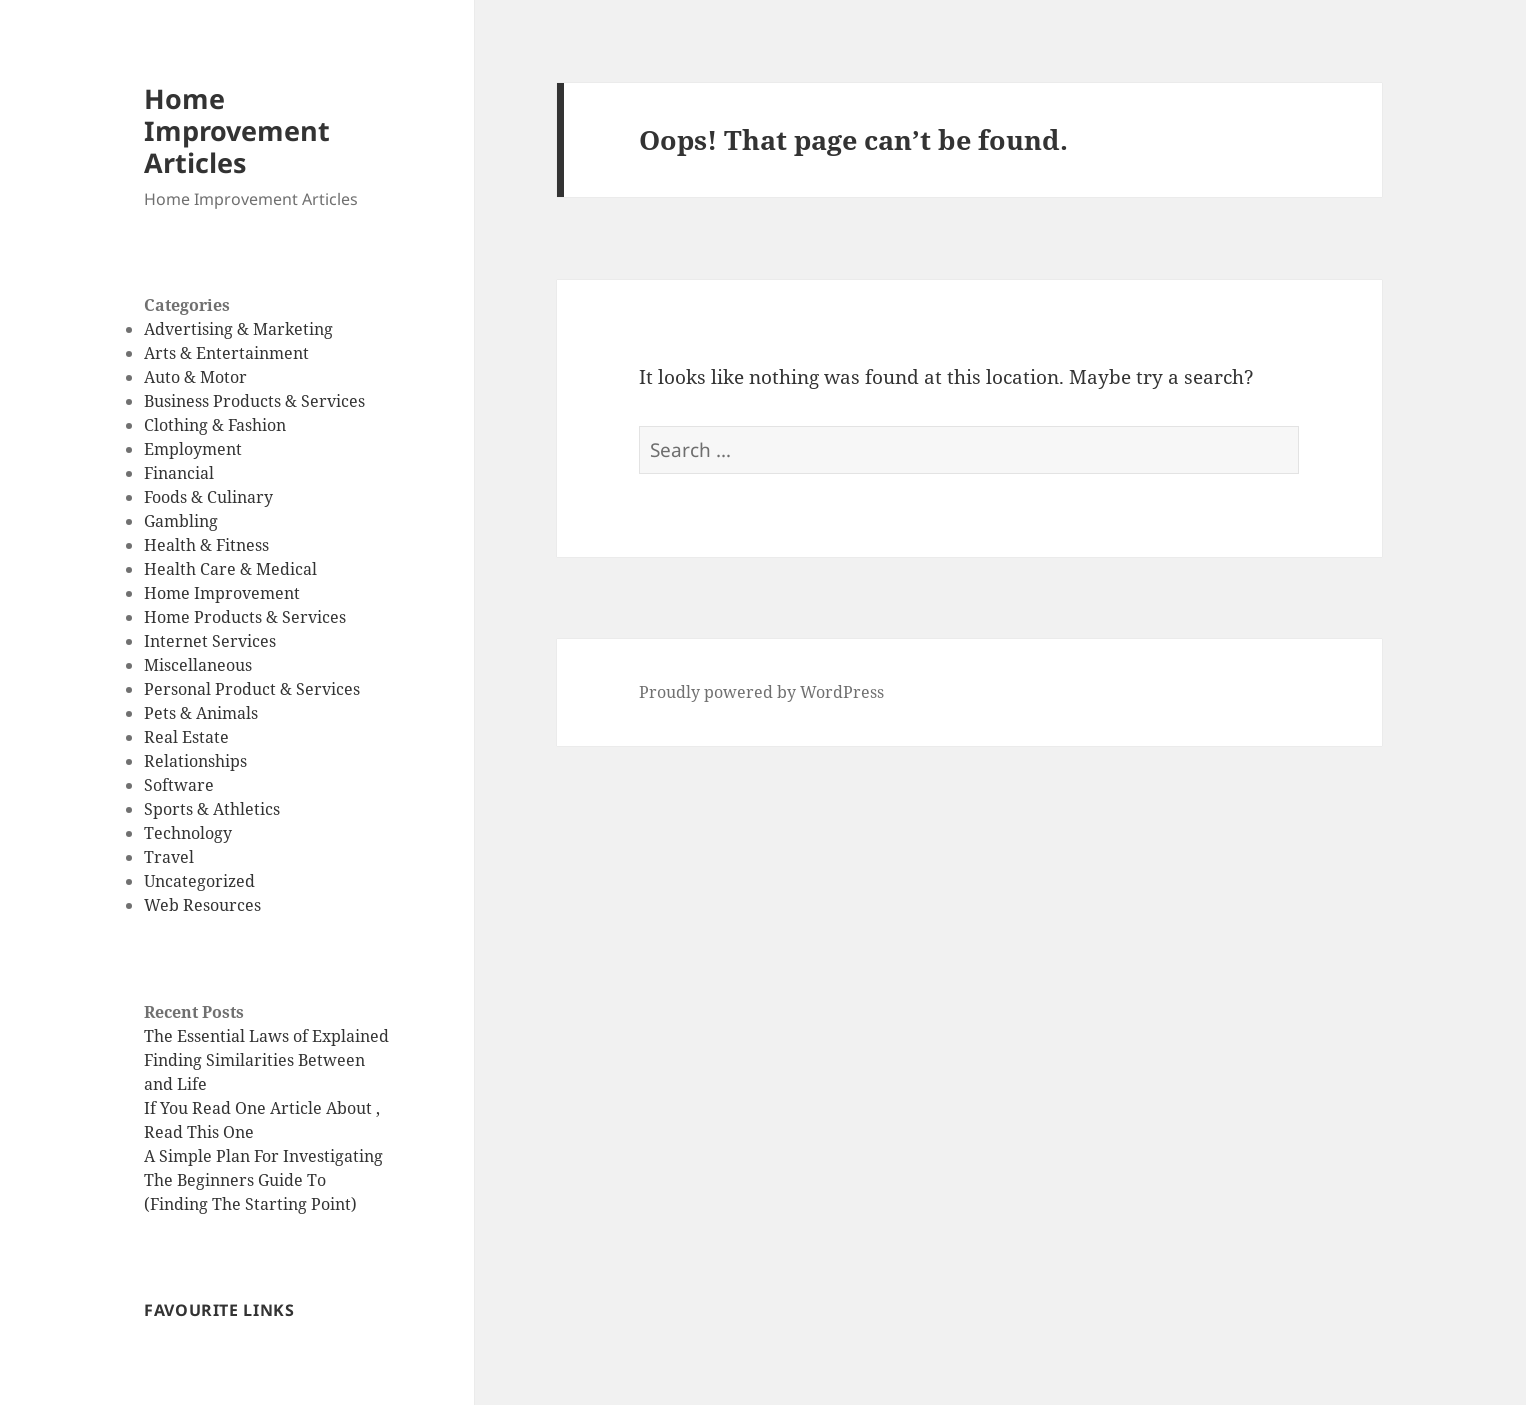 The width and height of the screenshot is (1526, 1405). What do you see at coordinates (199, 881) in the screenshot?
I see `Uncategorized` at bounding box center [199, 881].